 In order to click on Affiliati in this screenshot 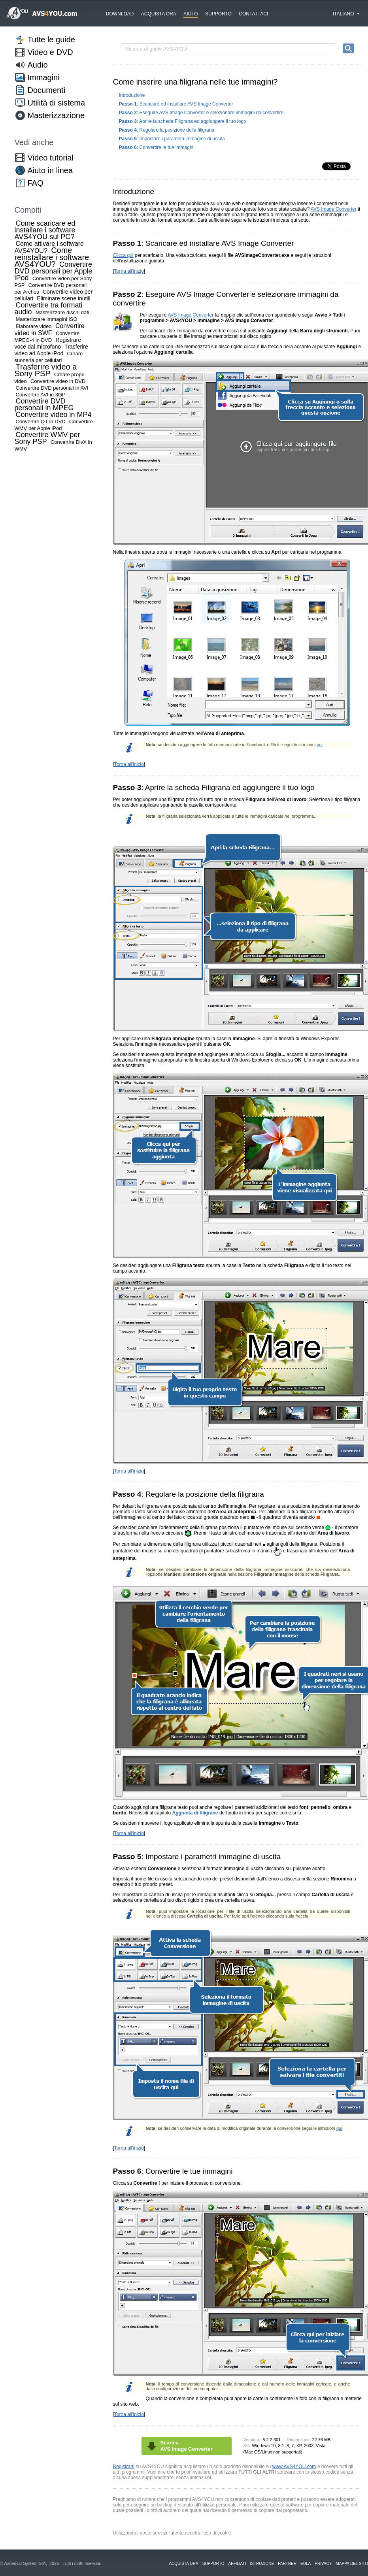, I will do `click(237, 2563)`.